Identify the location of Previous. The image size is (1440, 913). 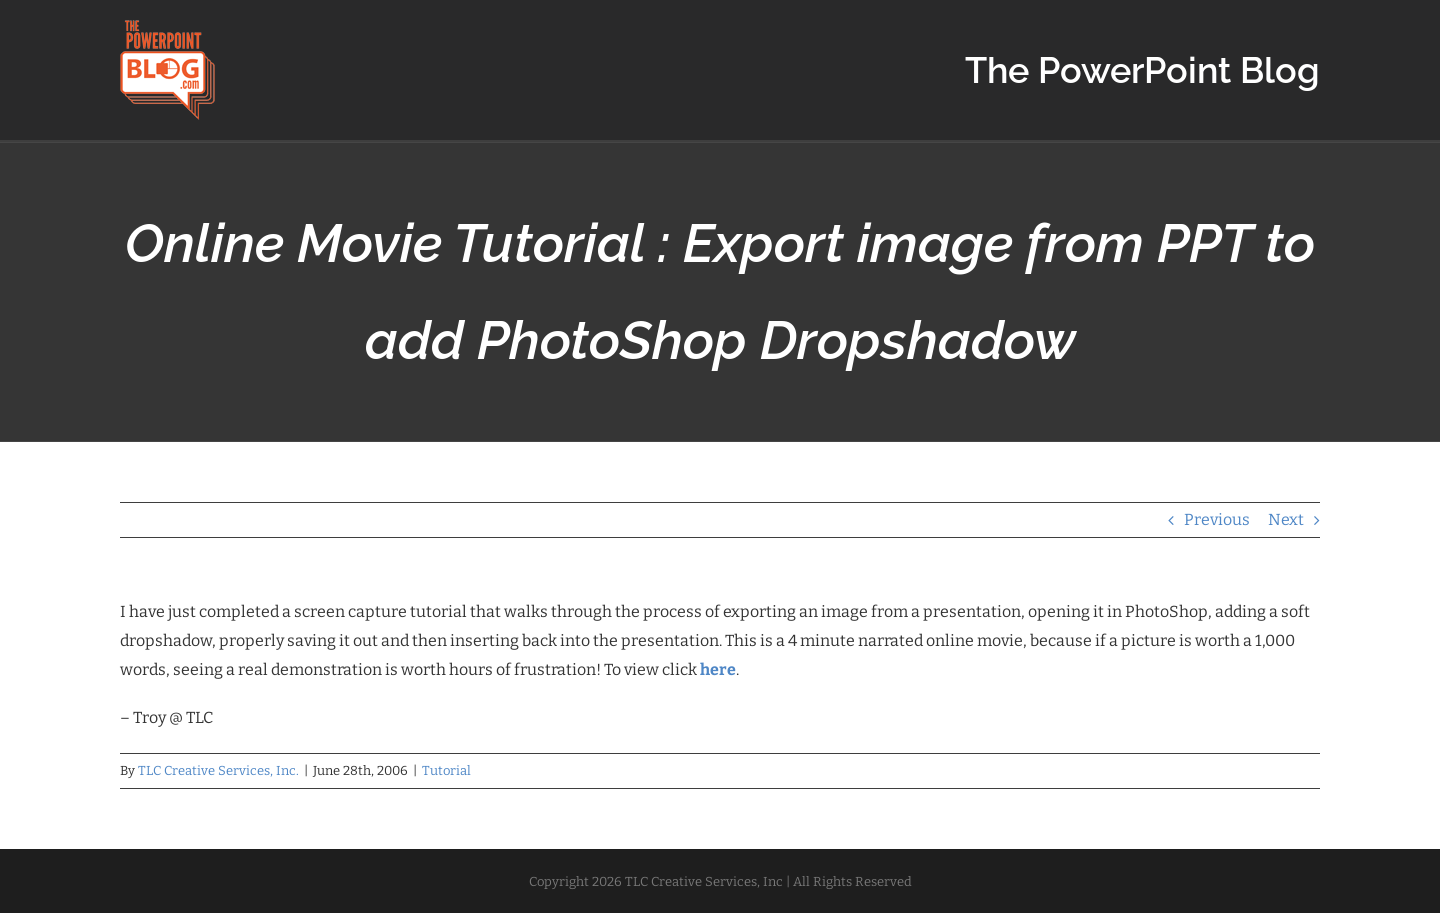
(1217, 519).